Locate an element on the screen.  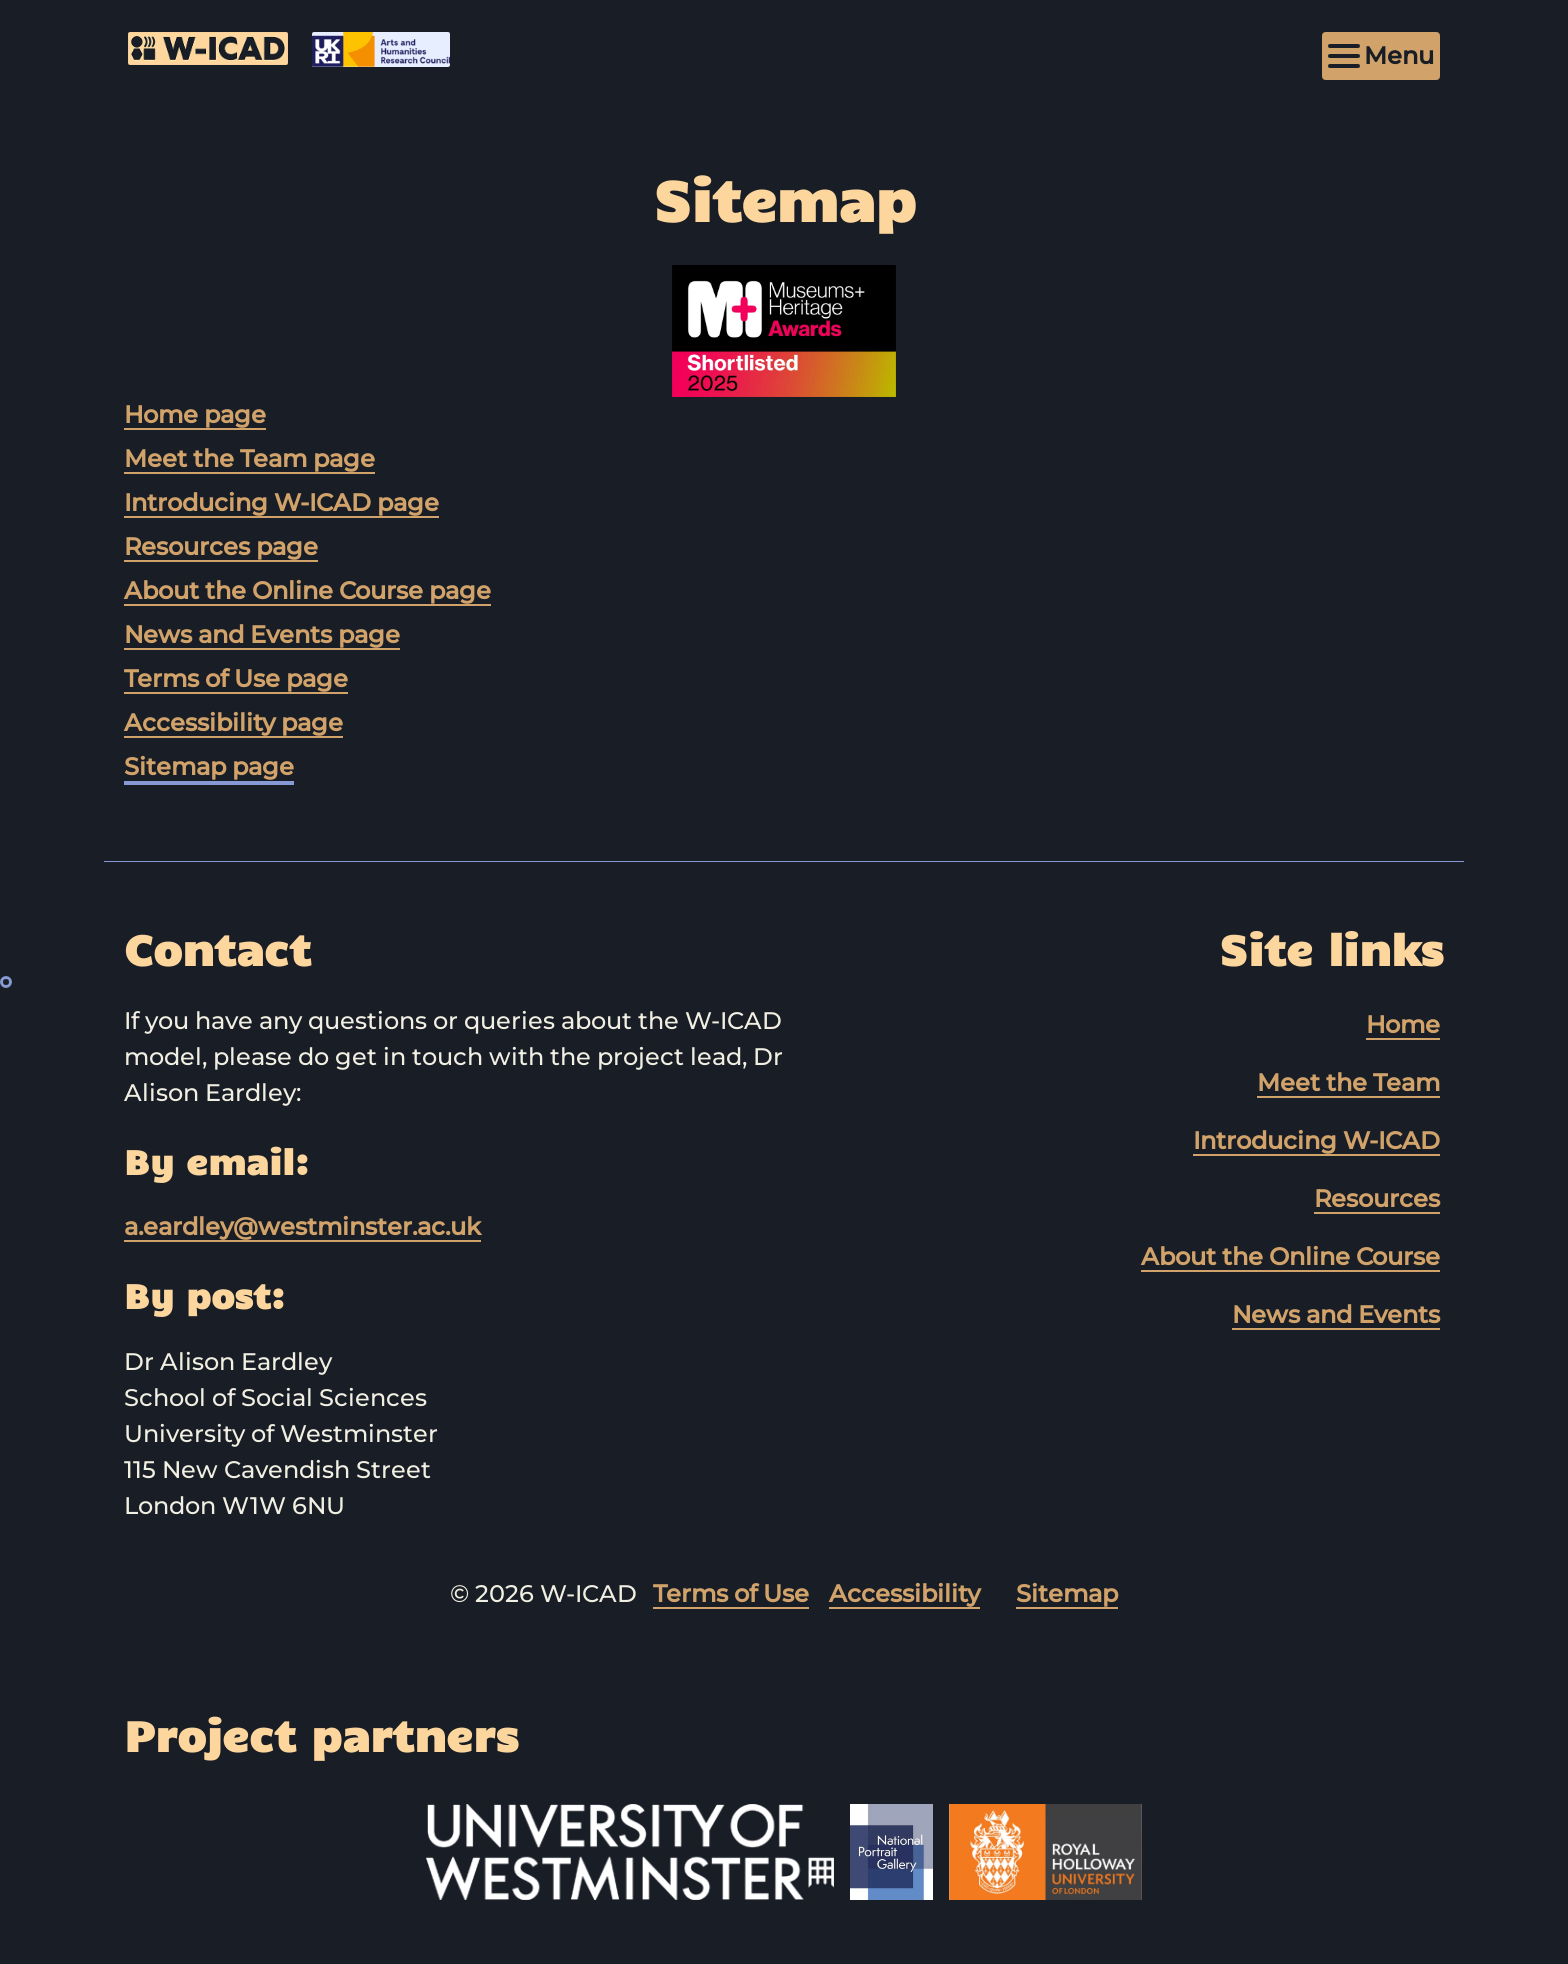
Sitemap is located at coordinates (1067, 1593).